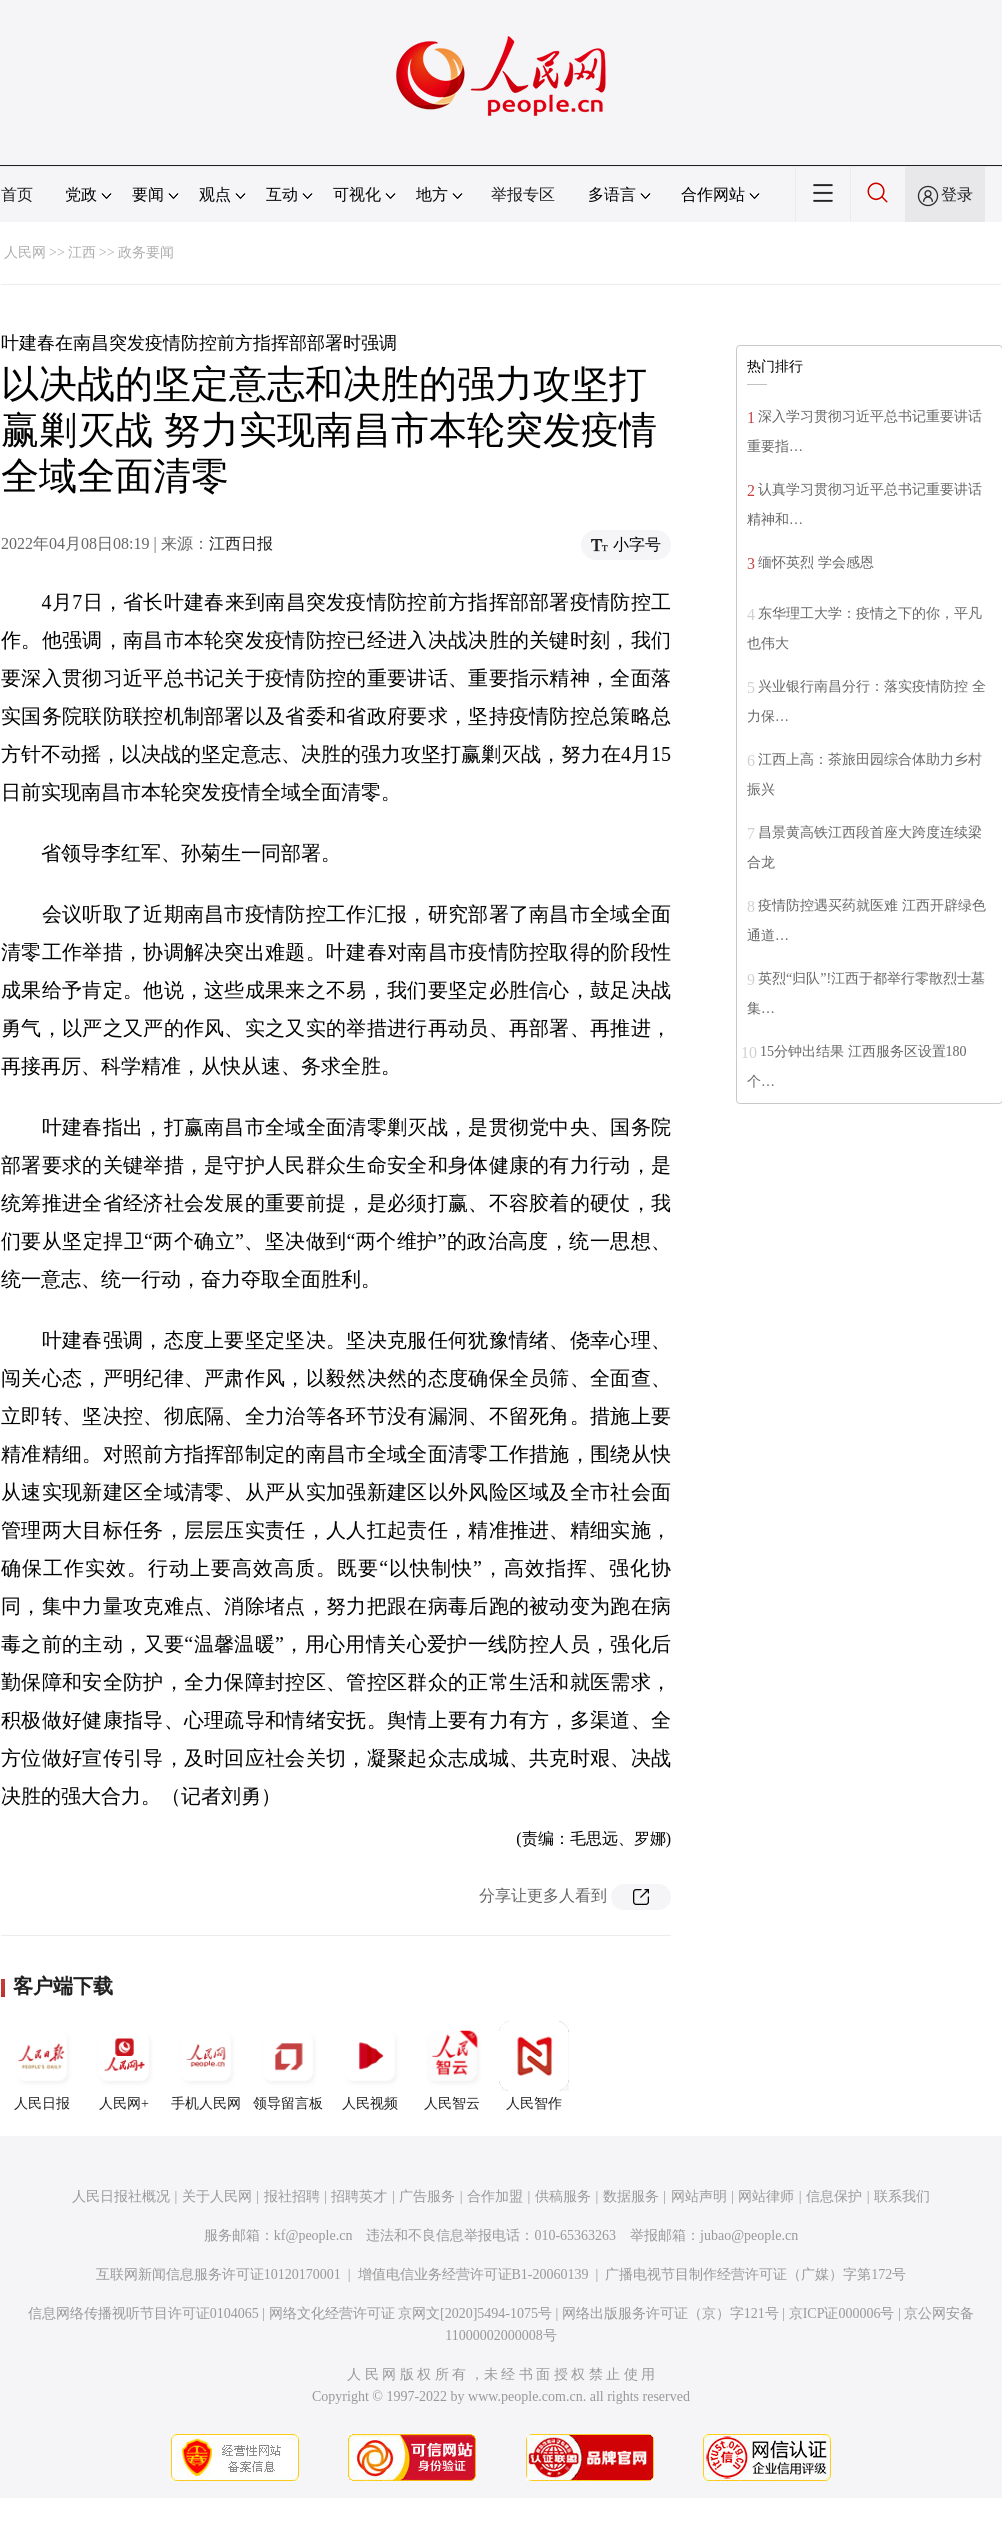 Image resolution: width=1002 pixels, height=2542 pixels. Describe the element at coordinates (755, 2274) in the screenshot. I see `广播电视节目制作经营许可证（广媒）字第172号` at that location.